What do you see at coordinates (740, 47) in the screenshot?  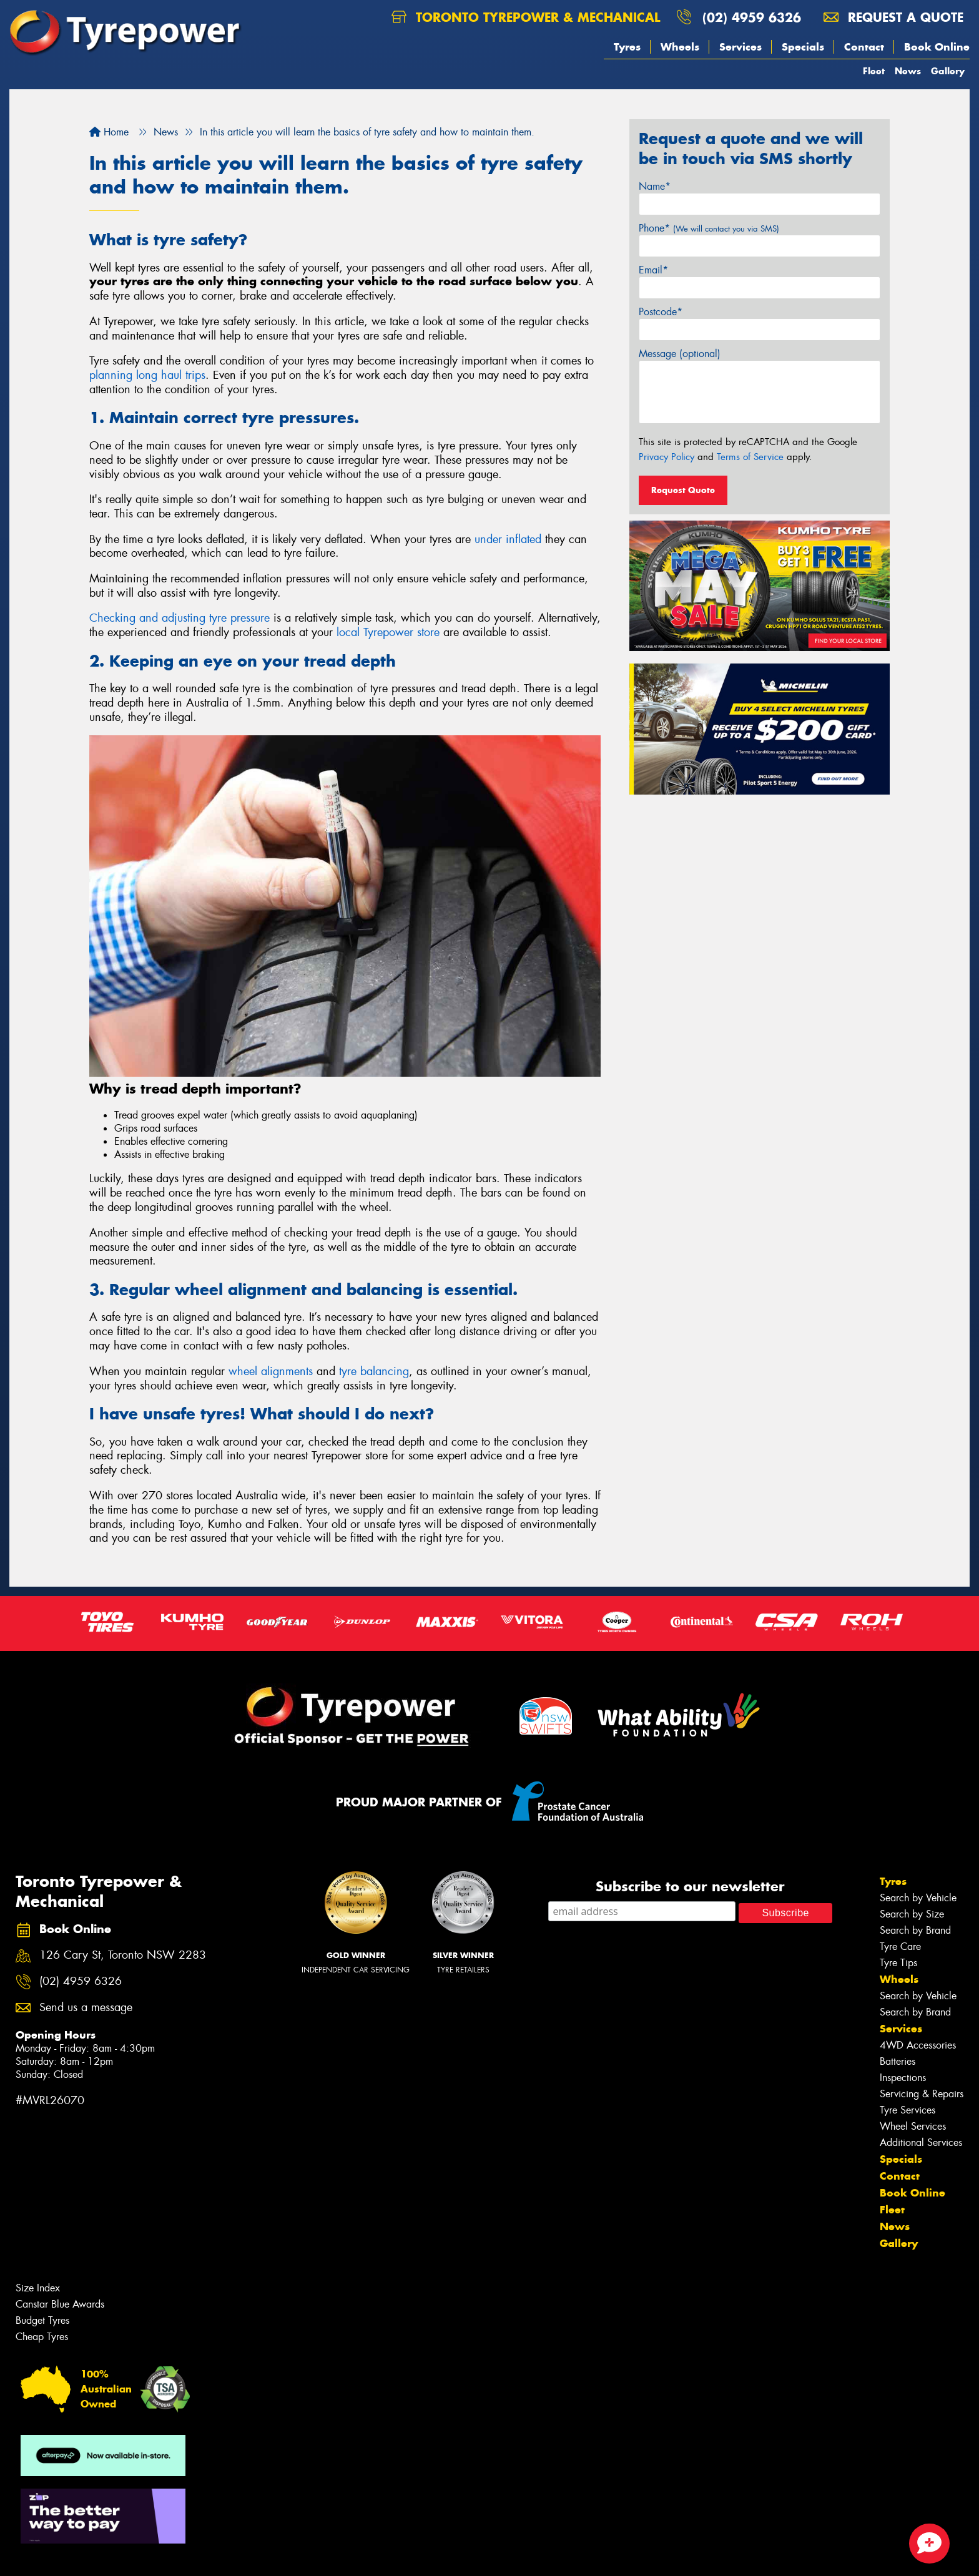 I see `Services` at bounding box center [740, 47].